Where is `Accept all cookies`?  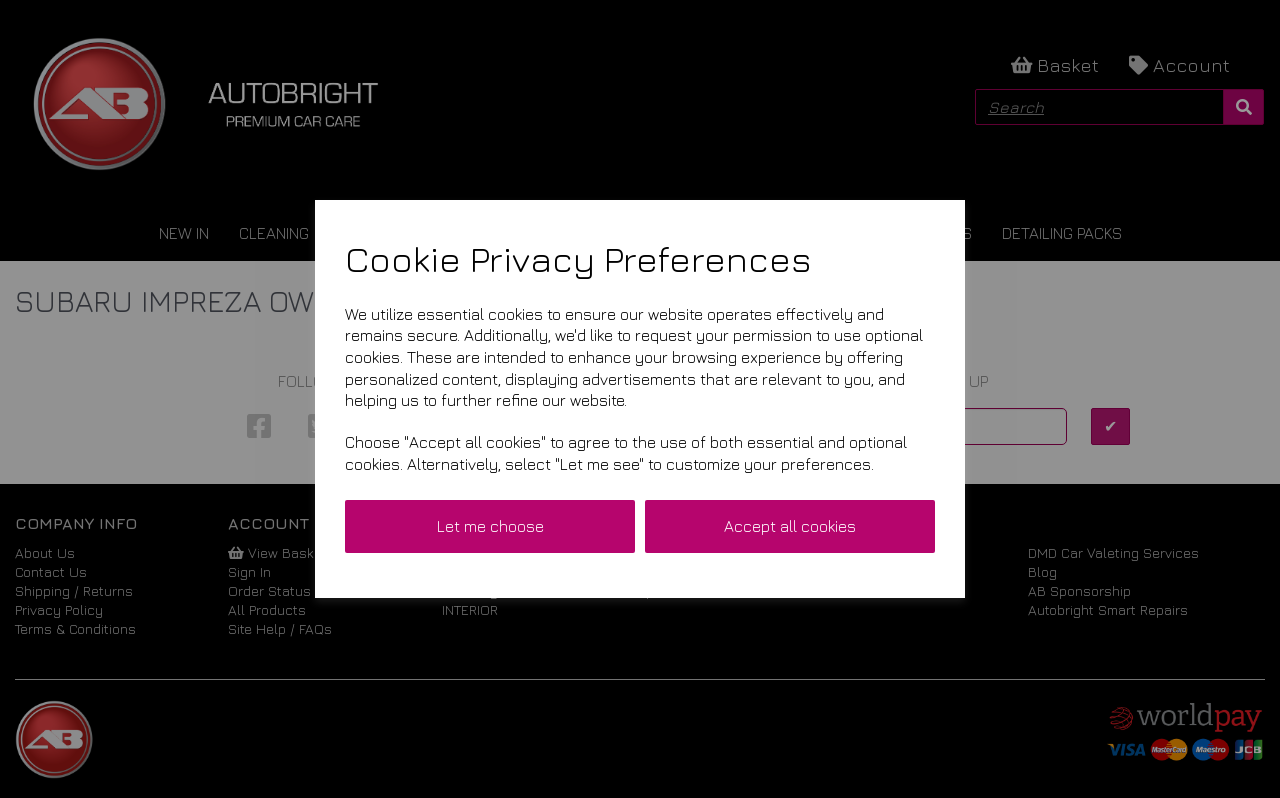 Accept all cookies is located at coordinates (790, 526).